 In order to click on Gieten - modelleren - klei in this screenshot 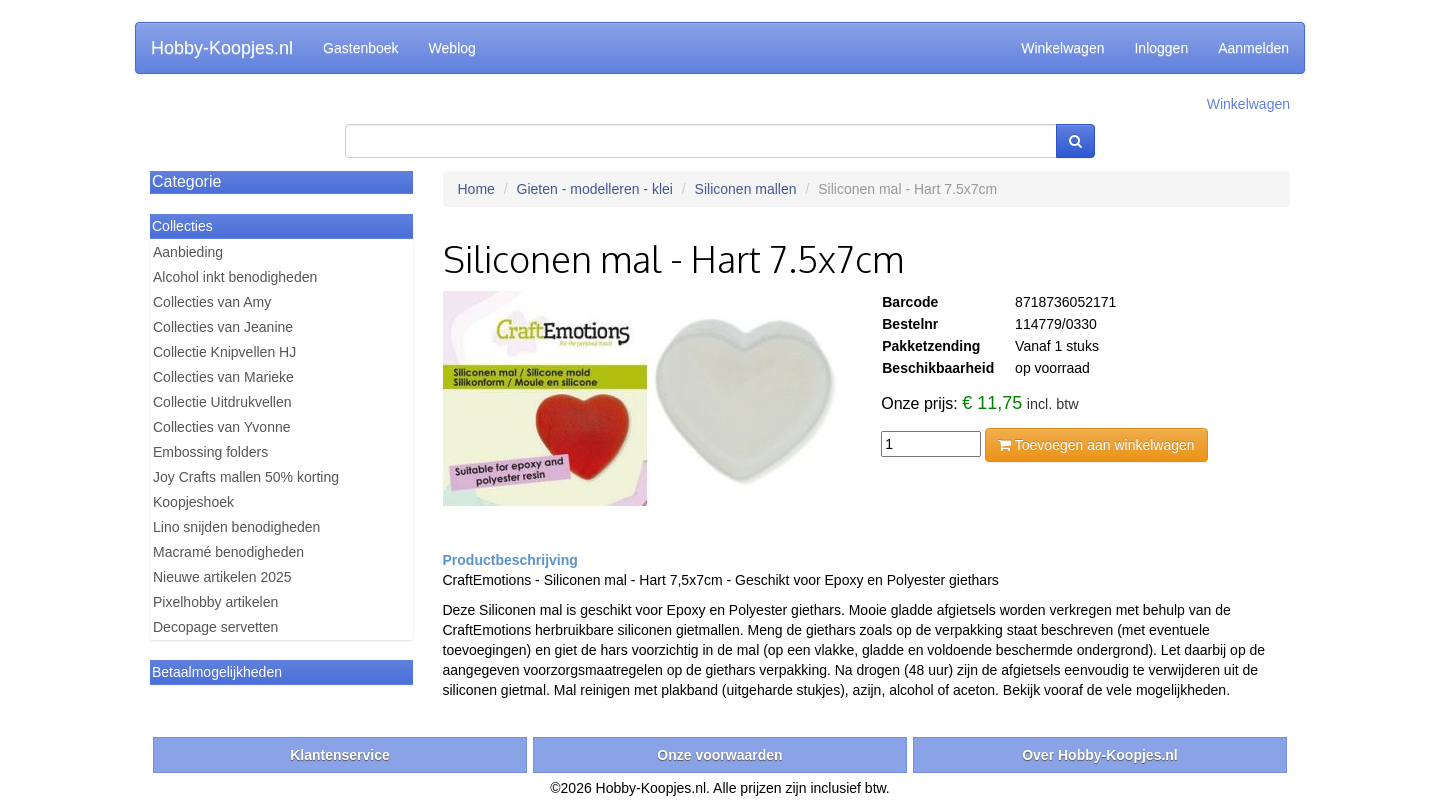, I will do `click(595, 189)`.